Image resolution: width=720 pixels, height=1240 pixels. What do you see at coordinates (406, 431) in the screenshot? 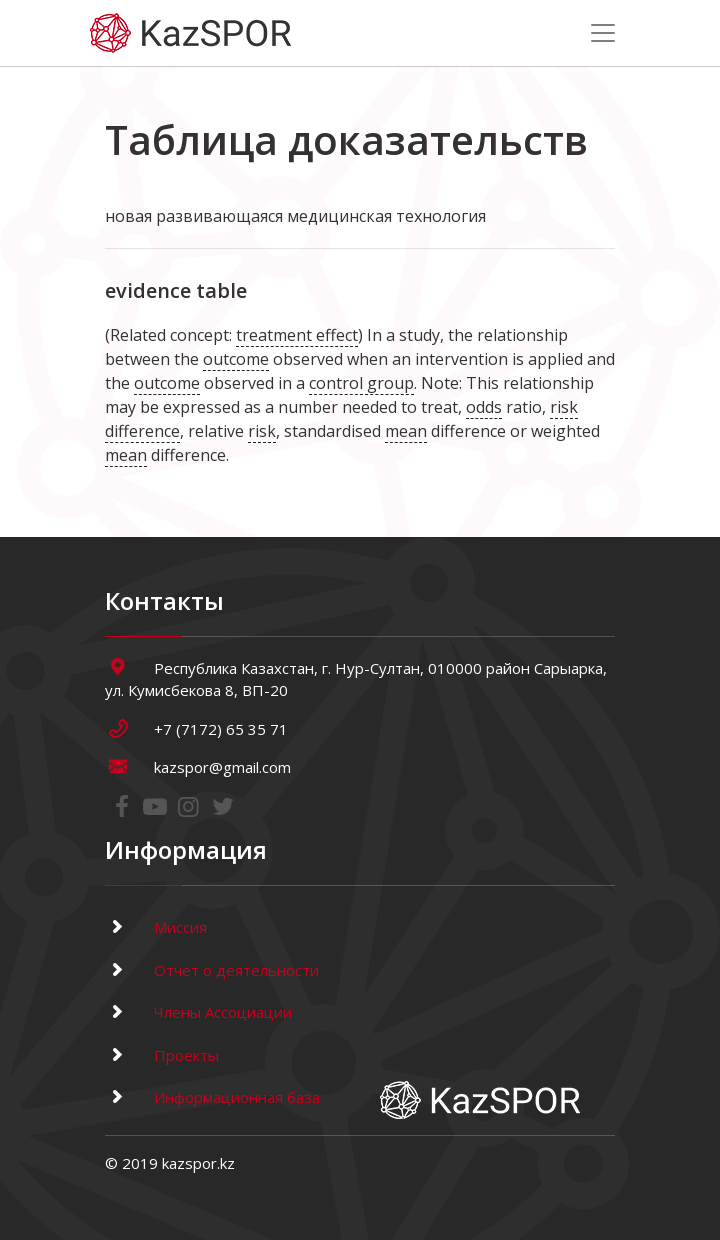
I see `mean` at bounding box center [406, 431].